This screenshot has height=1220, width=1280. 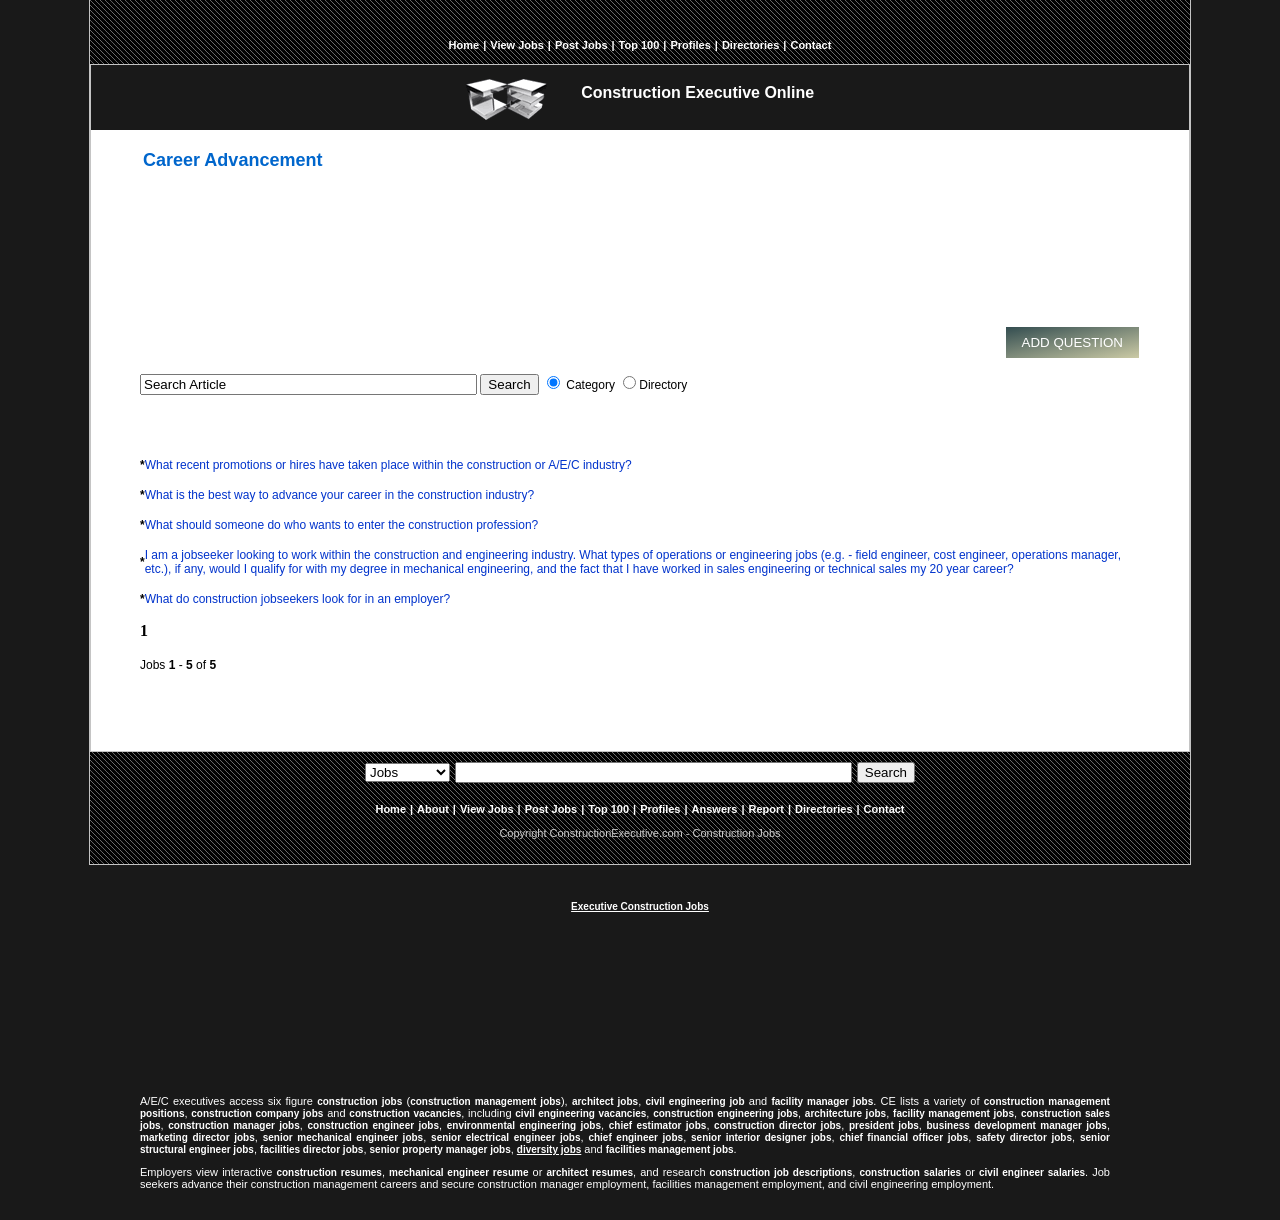 What do you see at coordinates (257, 1113) in the screenshot?
I see `construction company jobs` at bounding box center [257, 1113].